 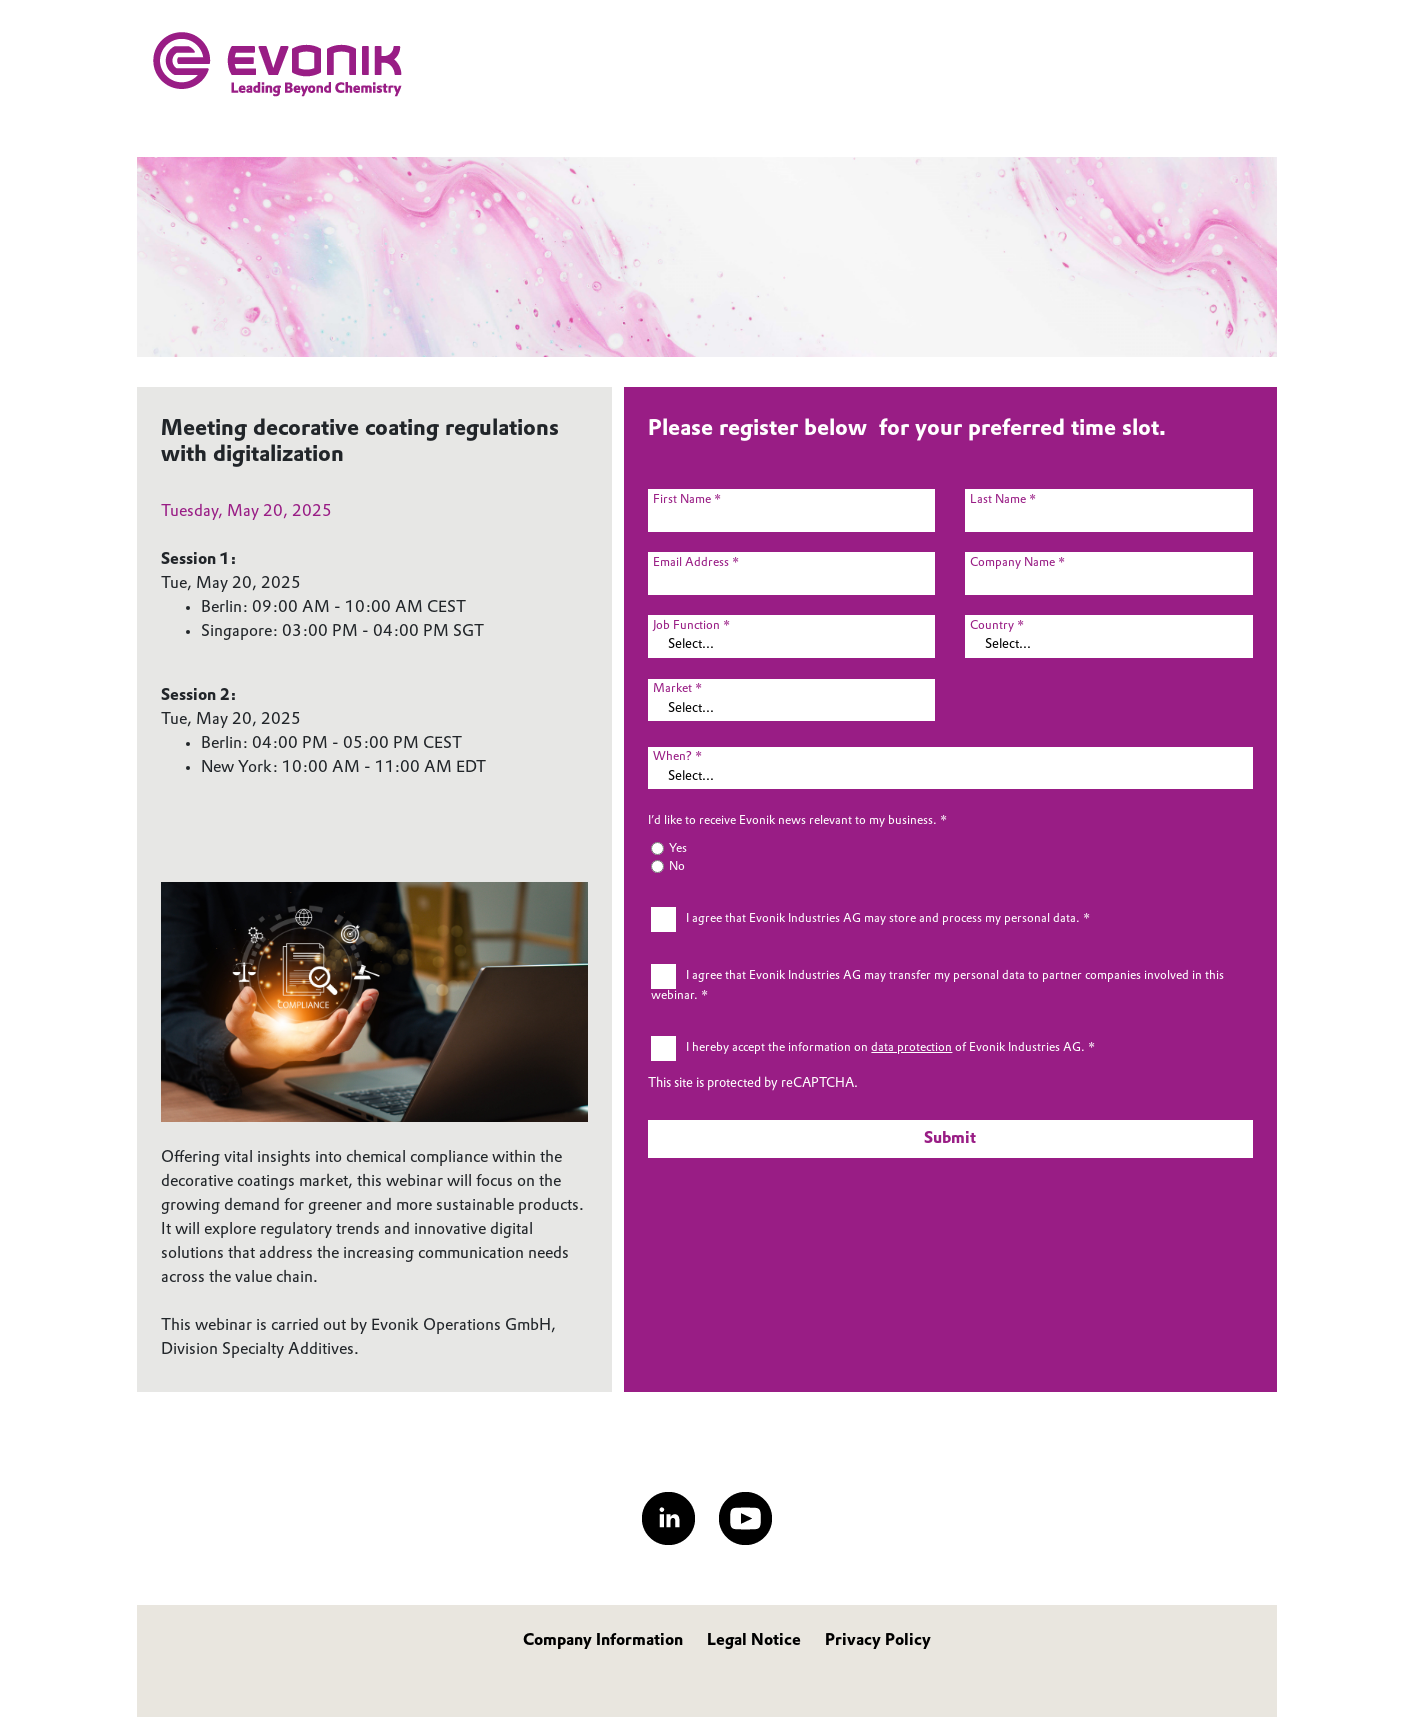 I want to click on Market, so click(x=672, y=689).